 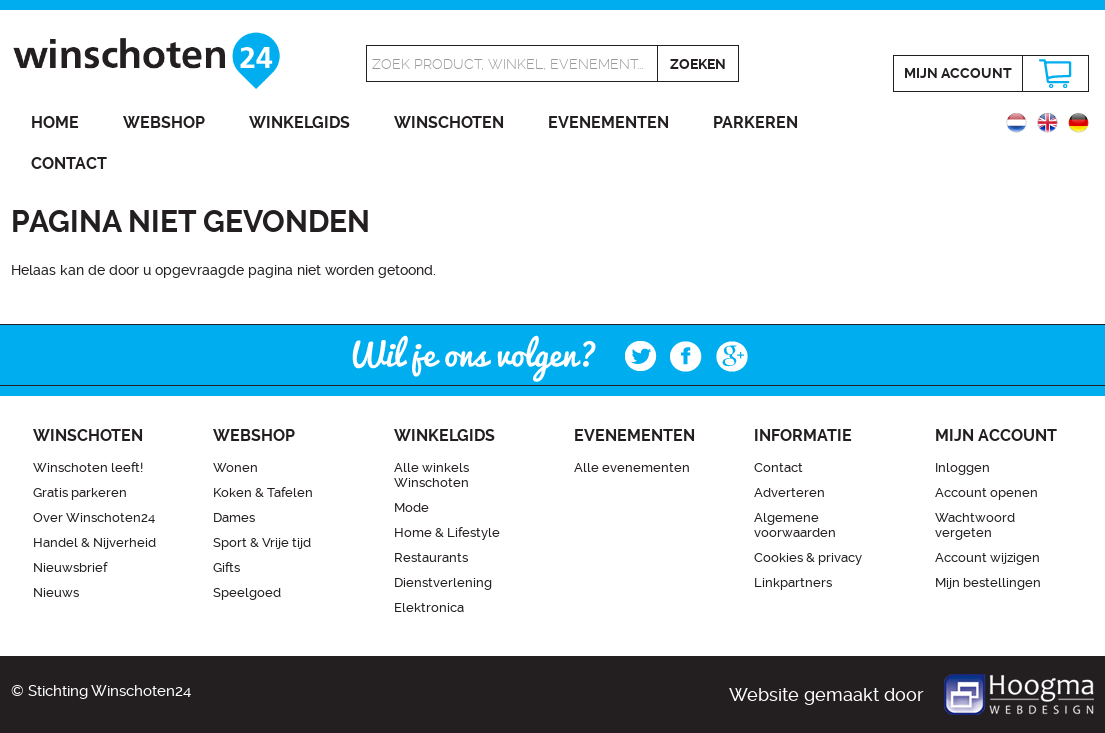 I want to click on Account wijzigen, so click(x=987, y=557).